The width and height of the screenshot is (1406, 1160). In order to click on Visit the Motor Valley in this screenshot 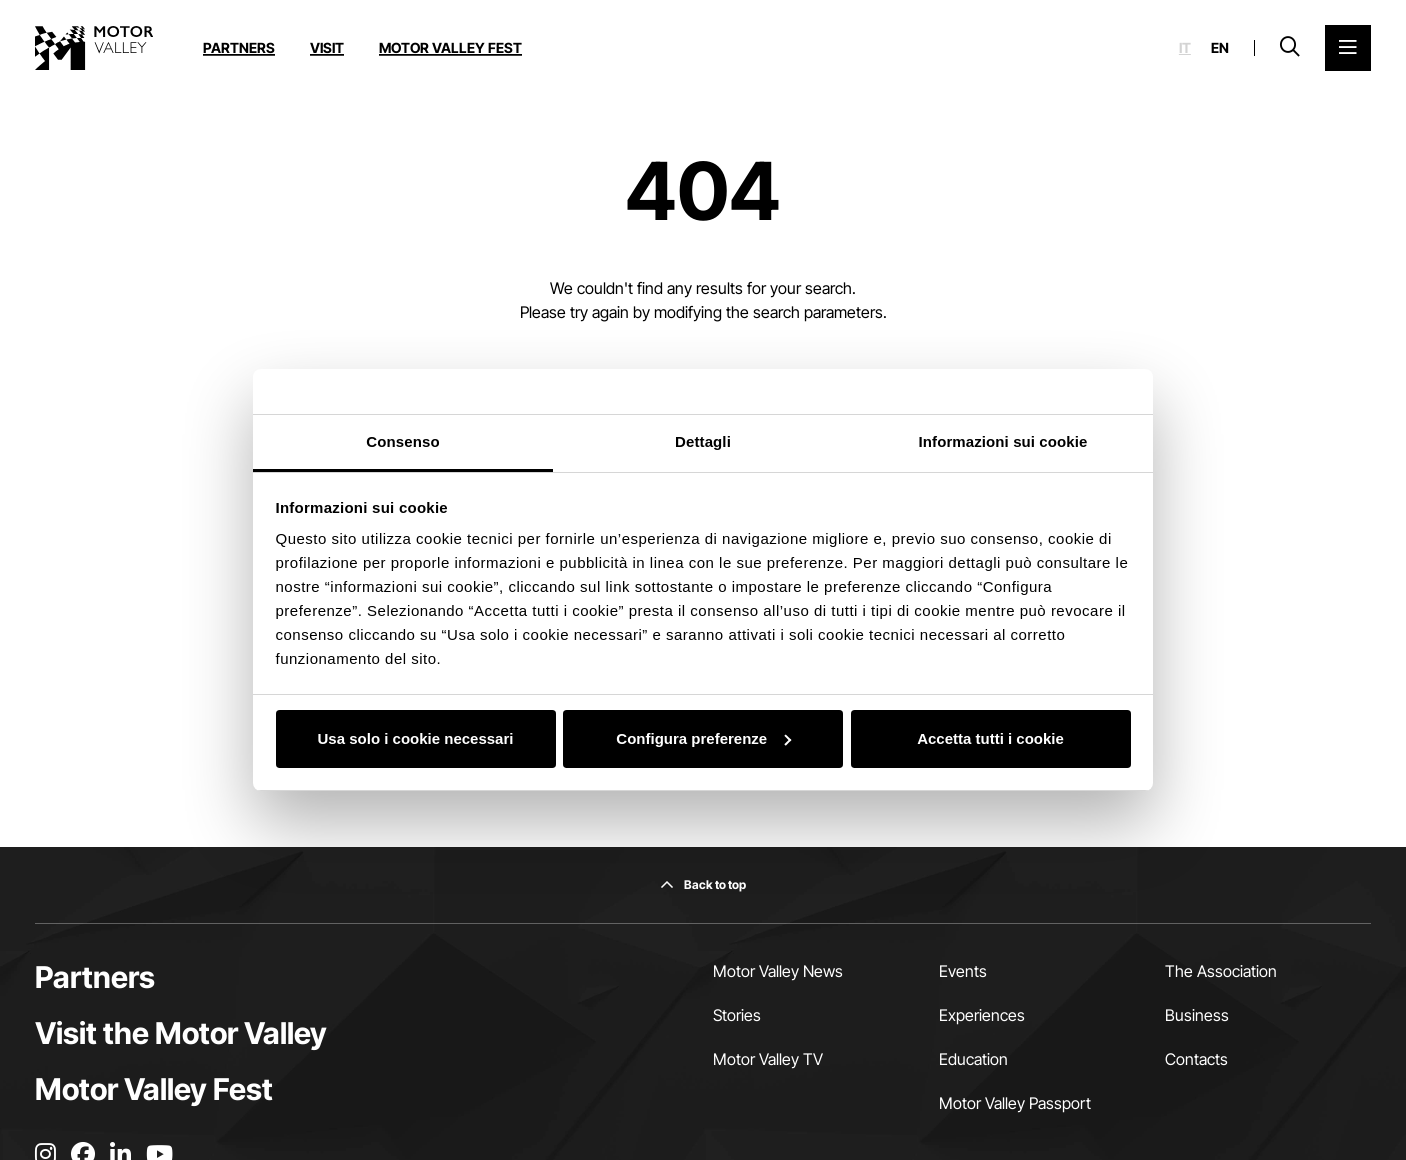, I will do `click(181, 1033)`.